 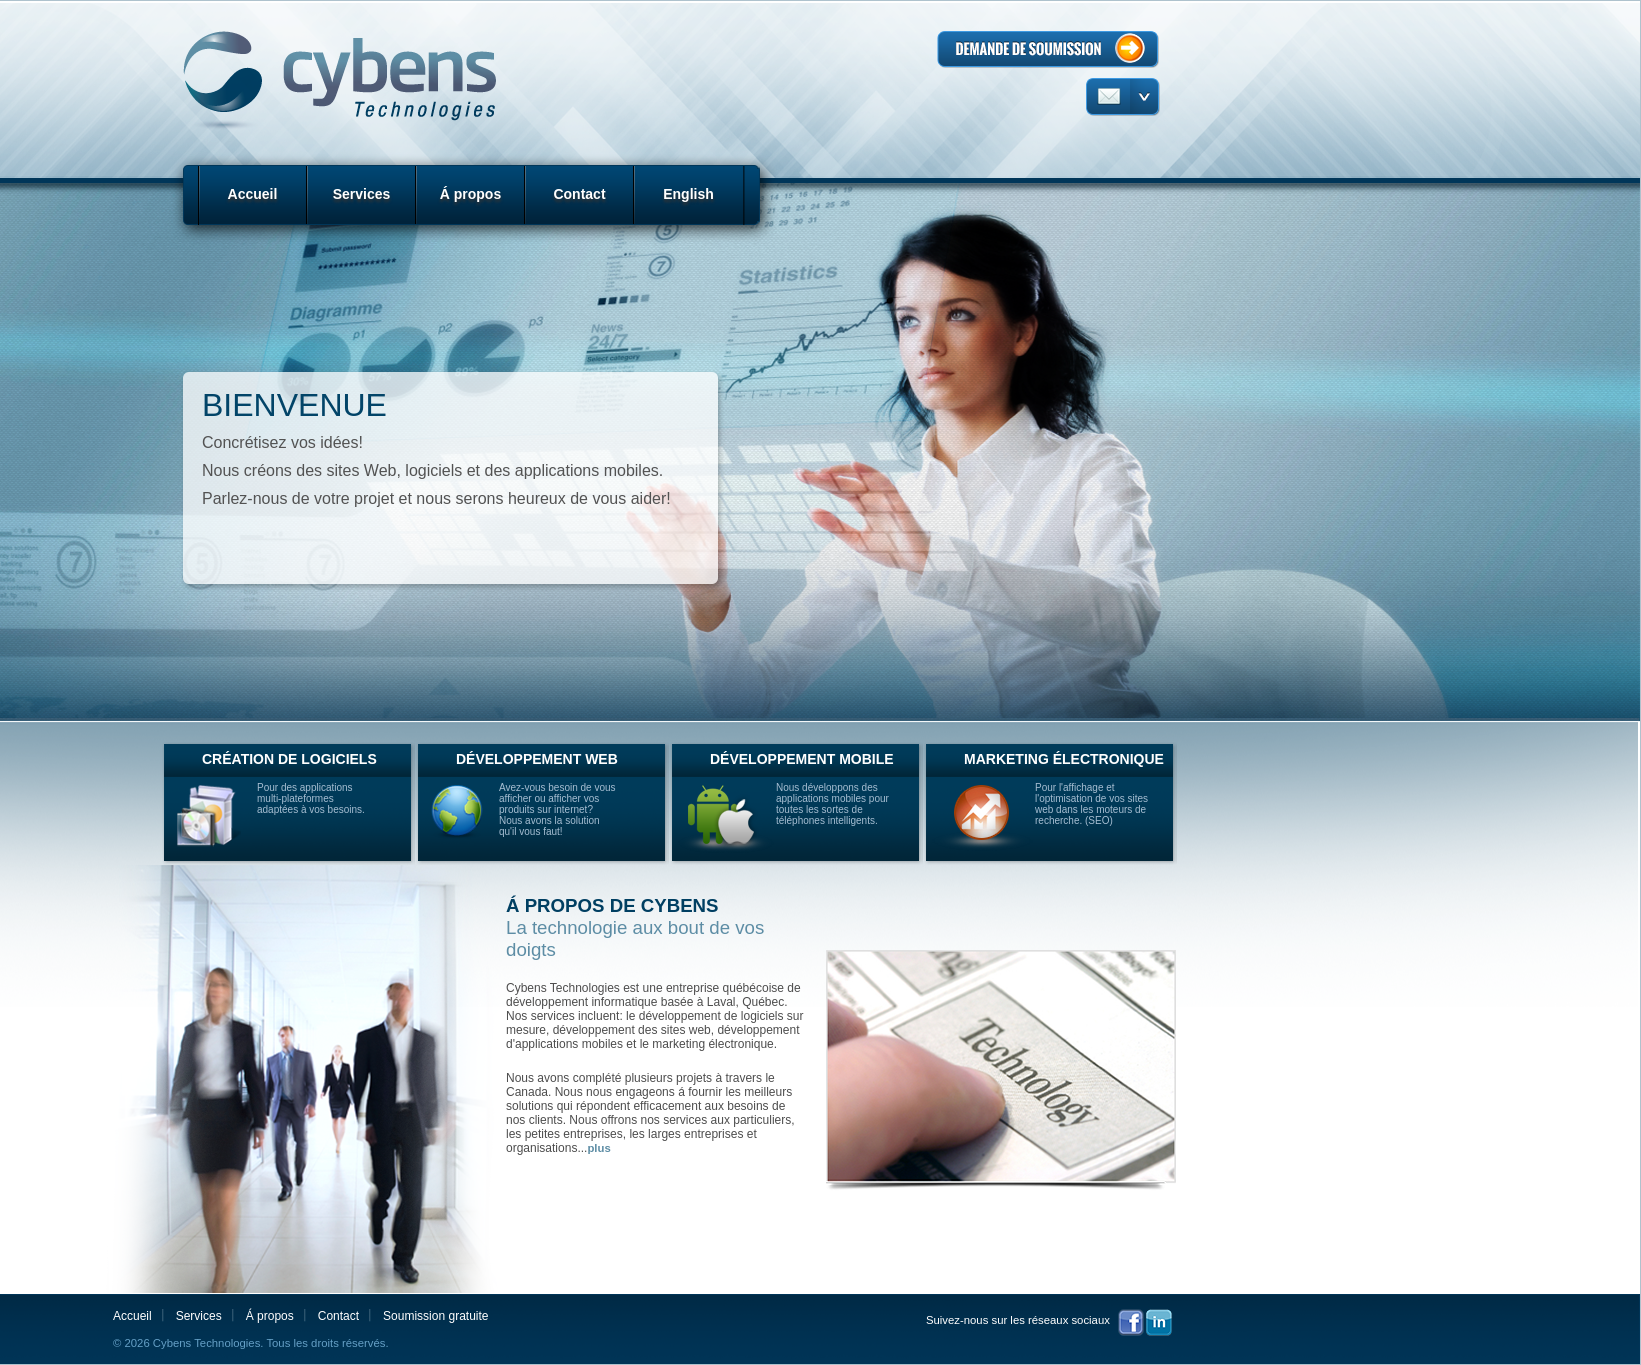 I want to click on Cybens Technologies, so click(x=337, y=79).